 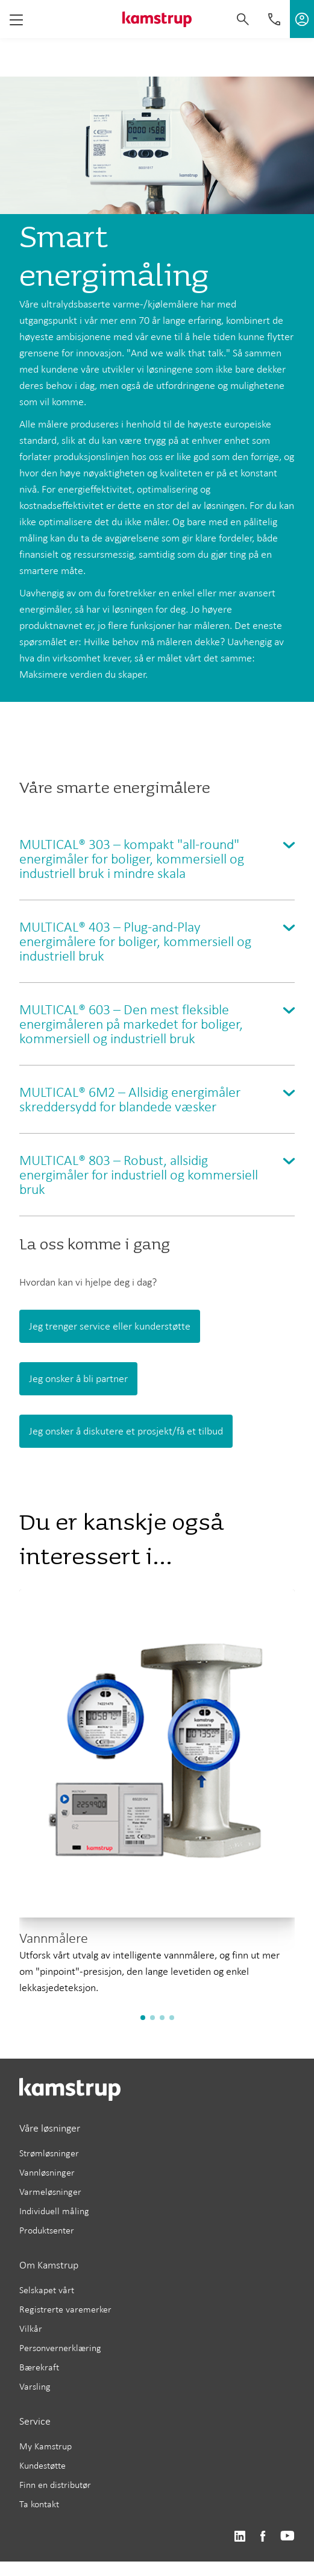 What do you see at coordinates (126, 1431) in the screenshot?
I see `Jeg onsker å diskutere et prosjekt/få et tilbud` at bounding box center [126, 1431].